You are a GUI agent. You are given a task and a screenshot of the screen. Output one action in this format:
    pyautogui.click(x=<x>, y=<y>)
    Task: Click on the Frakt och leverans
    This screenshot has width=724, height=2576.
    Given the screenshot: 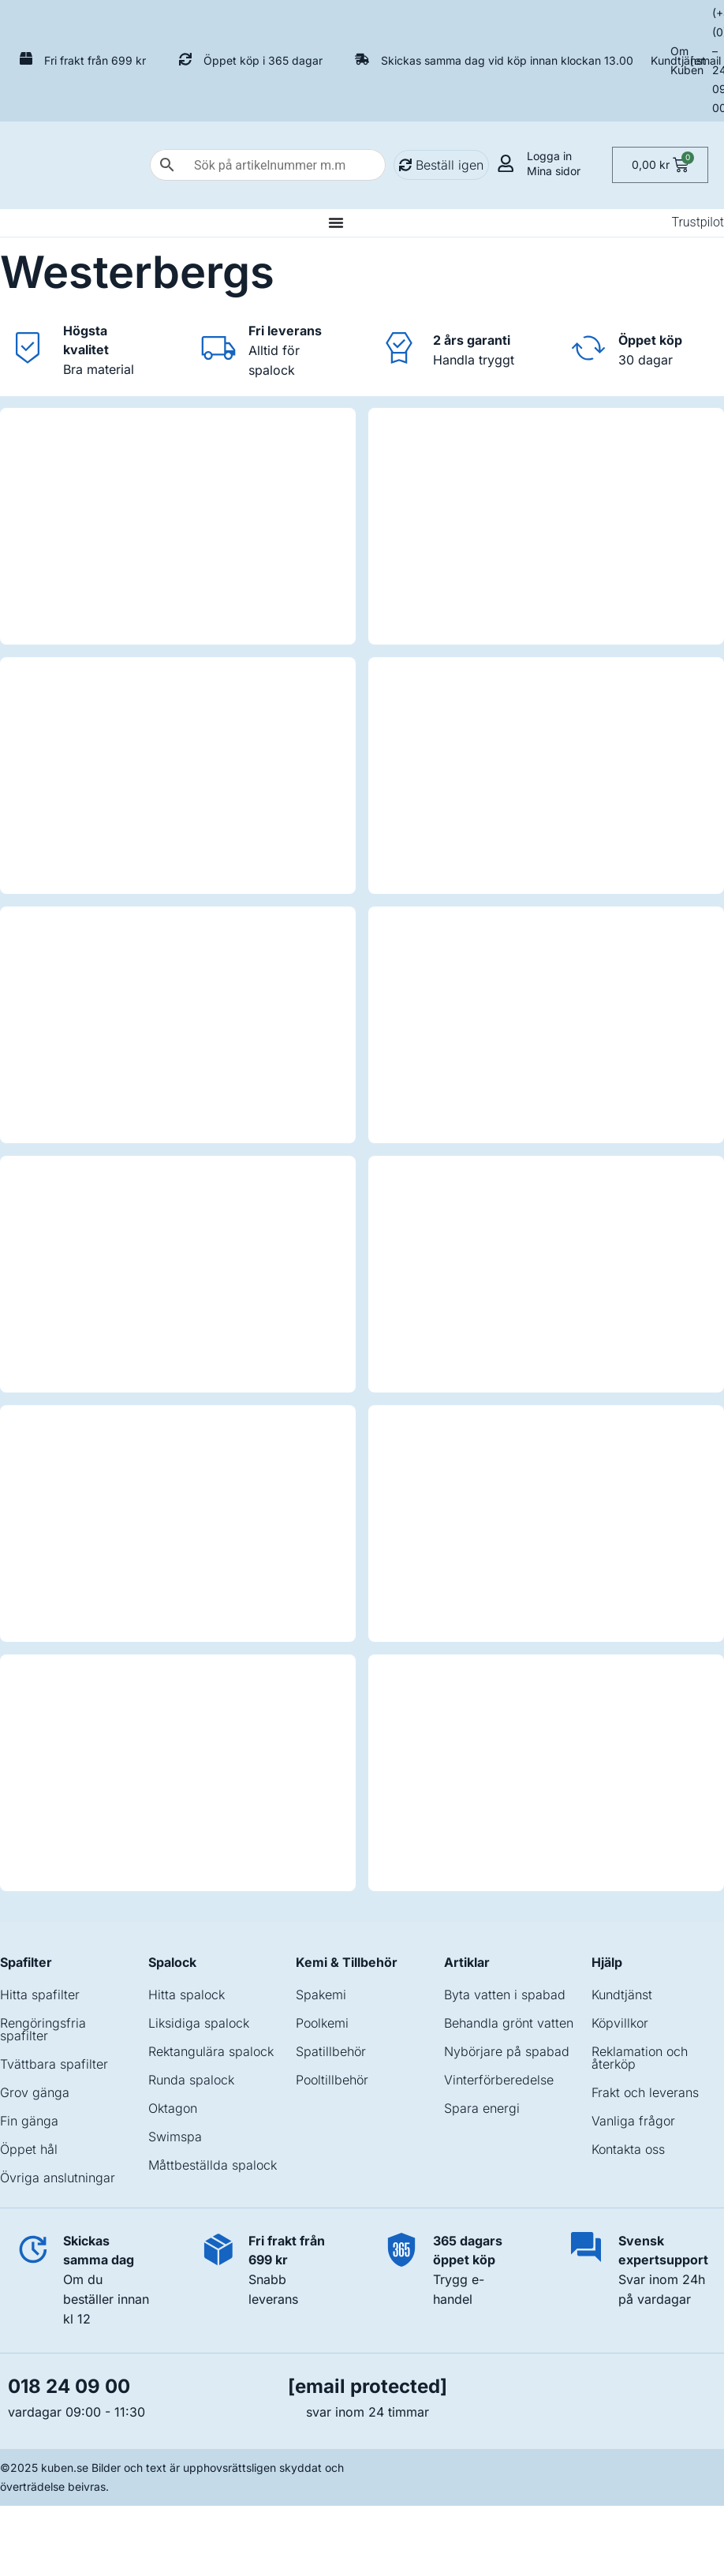 What is the action you would take?
    pyautogui.click(x=645, y=2092)
    